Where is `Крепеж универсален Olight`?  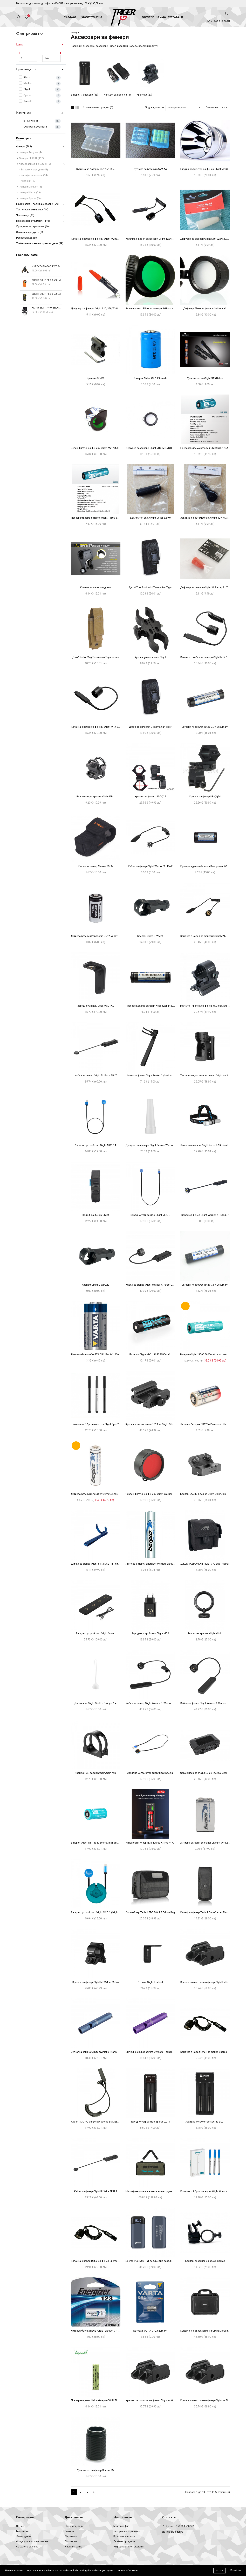 Крепеж универсален Olight is located at coordinates (150, 657).